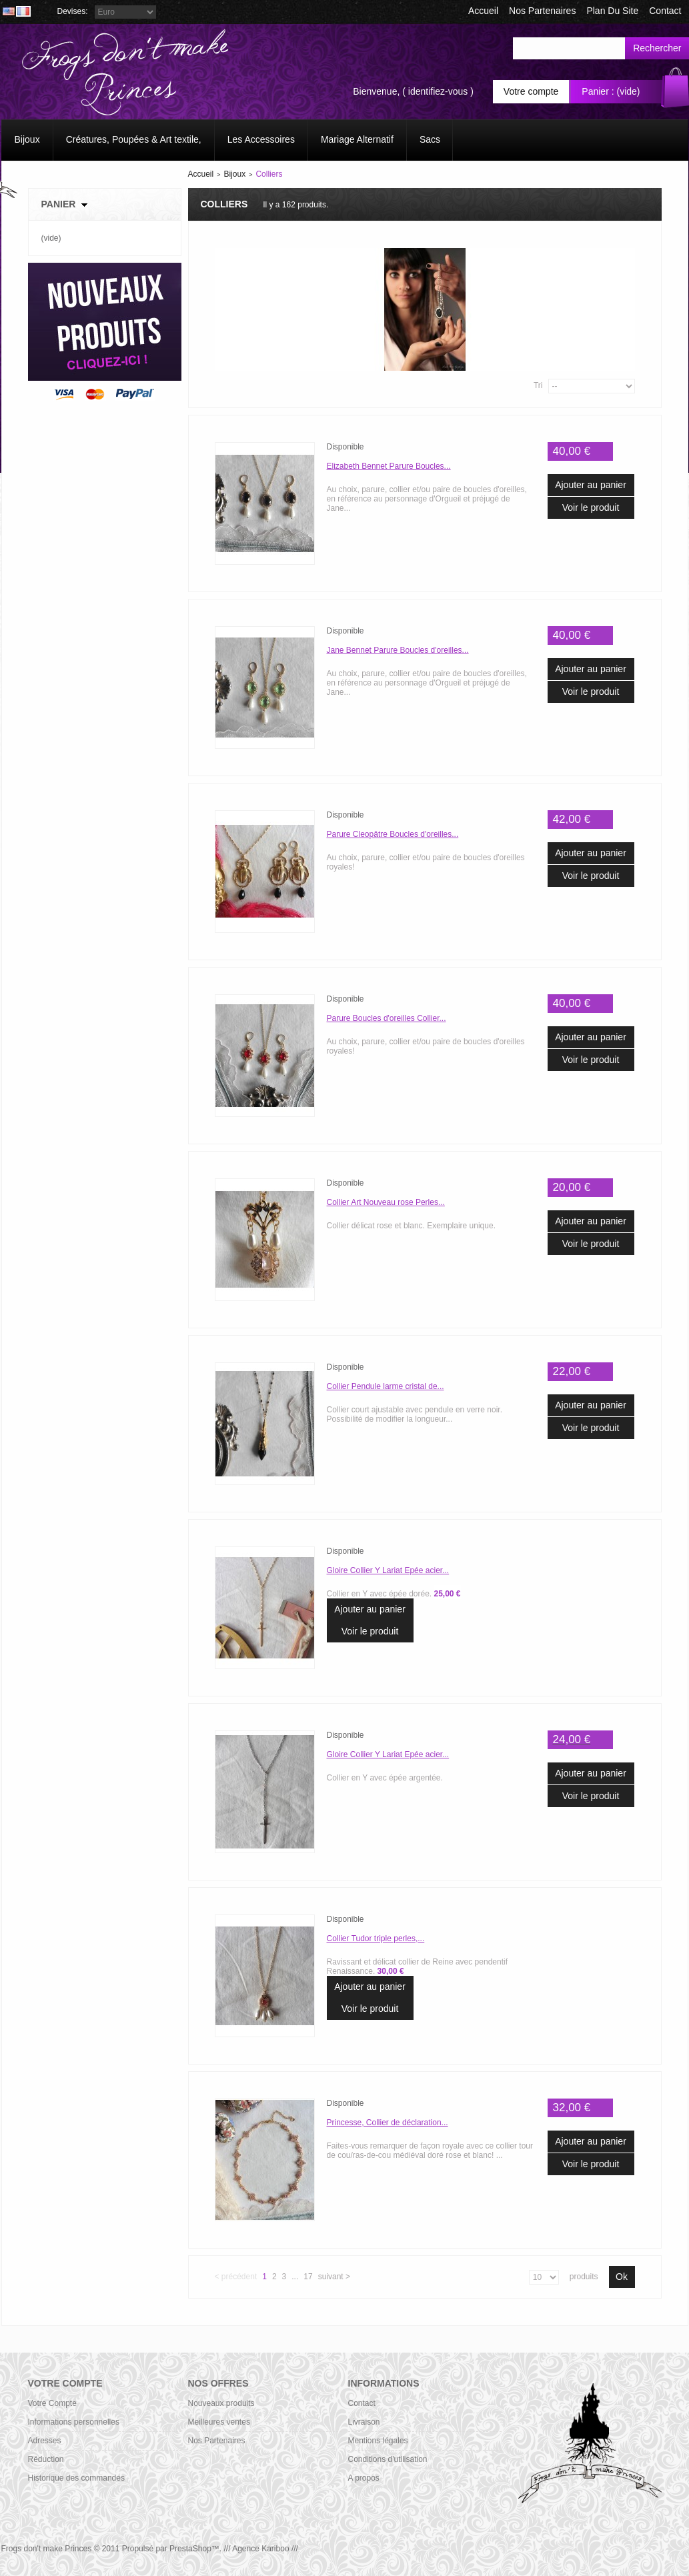  What do you see at coordinates (190, 2548) in the screenshot?
I see `PrestaShop` at bounding box center [190, 2548].